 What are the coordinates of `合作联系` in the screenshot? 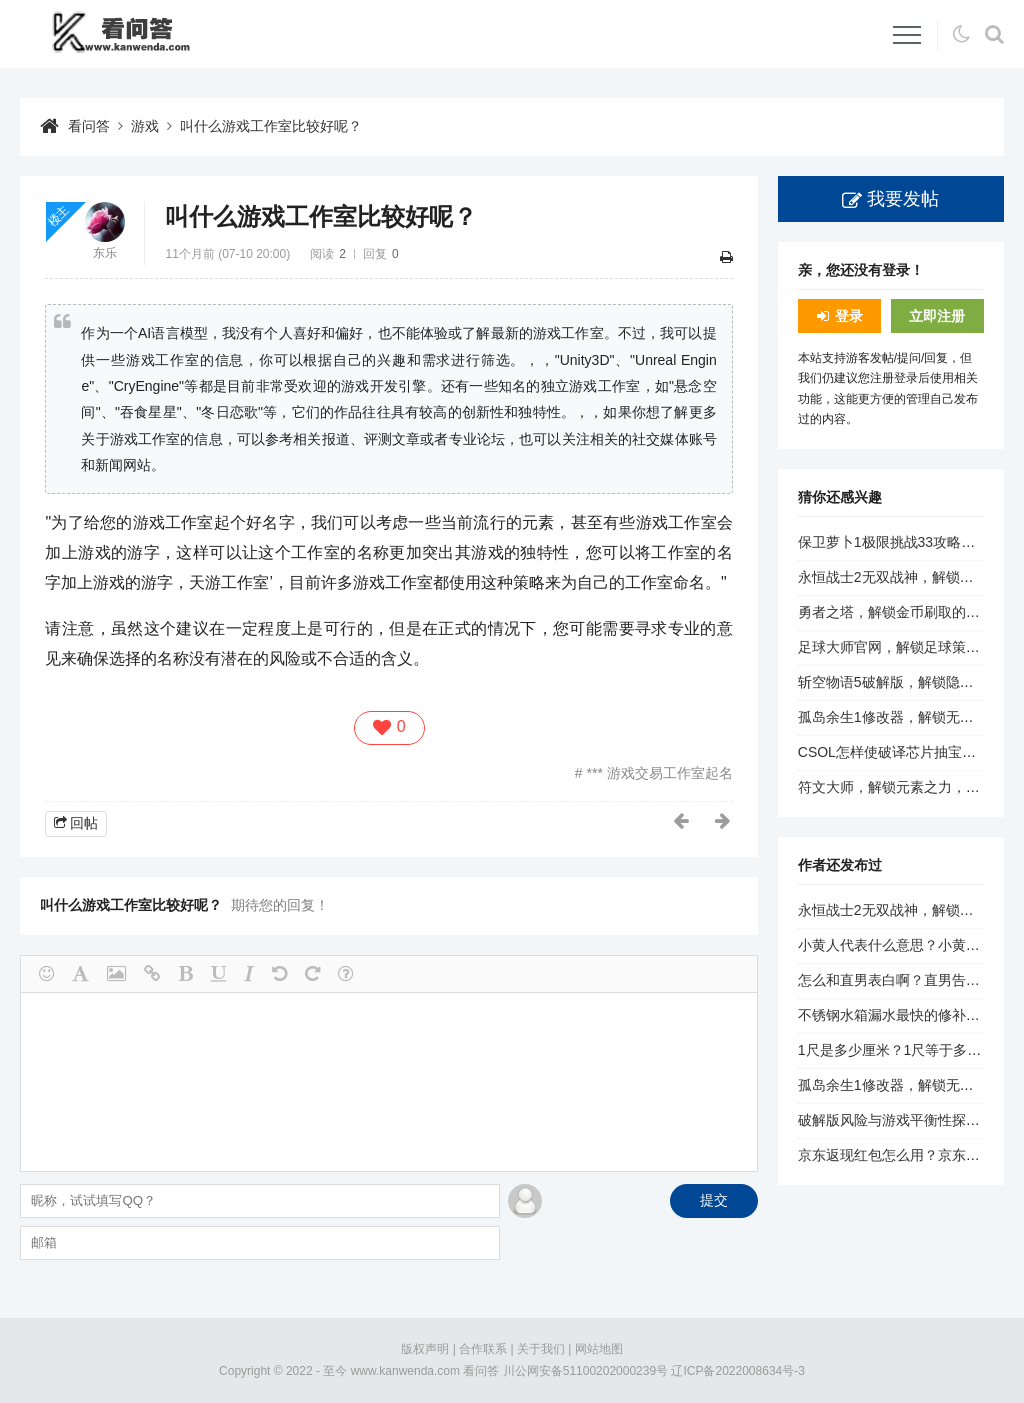 It's located at (483, 1349).